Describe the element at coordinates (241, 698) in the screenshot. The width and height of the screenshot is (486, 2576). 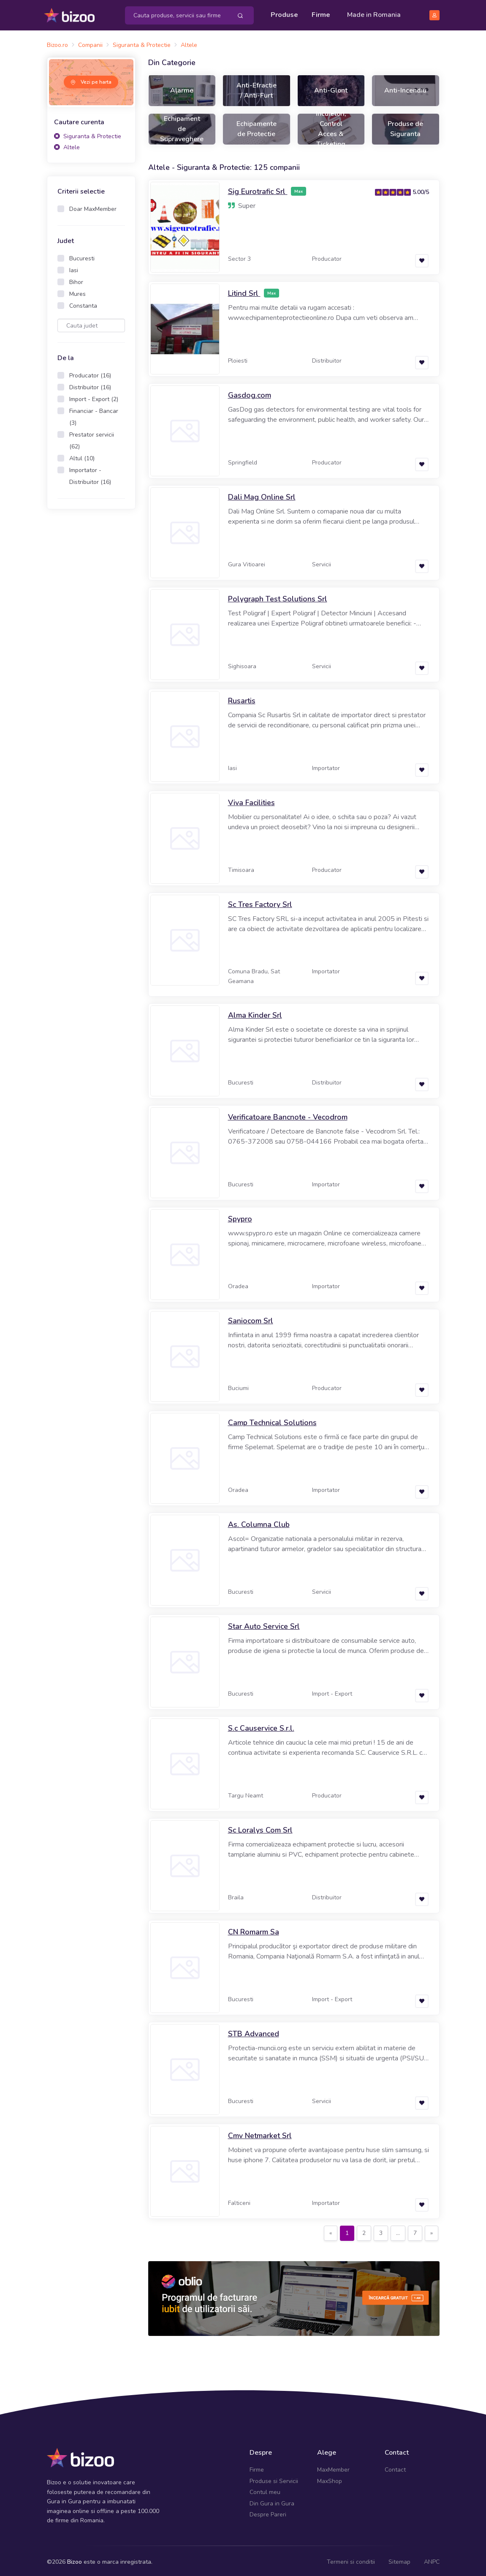
I see `Rusartis` at that location.